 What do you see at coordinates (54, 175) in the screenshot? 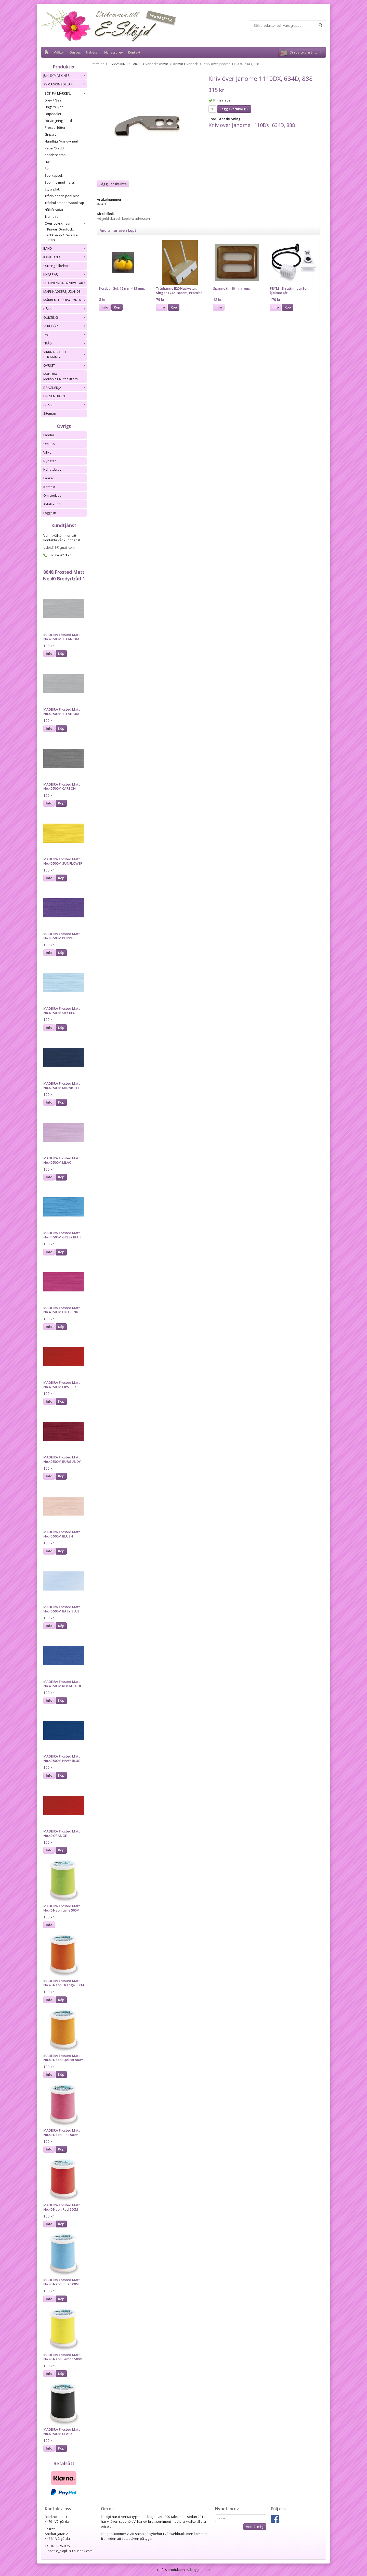
I see `Spolkapsel.` at bounding box center [54, 175].